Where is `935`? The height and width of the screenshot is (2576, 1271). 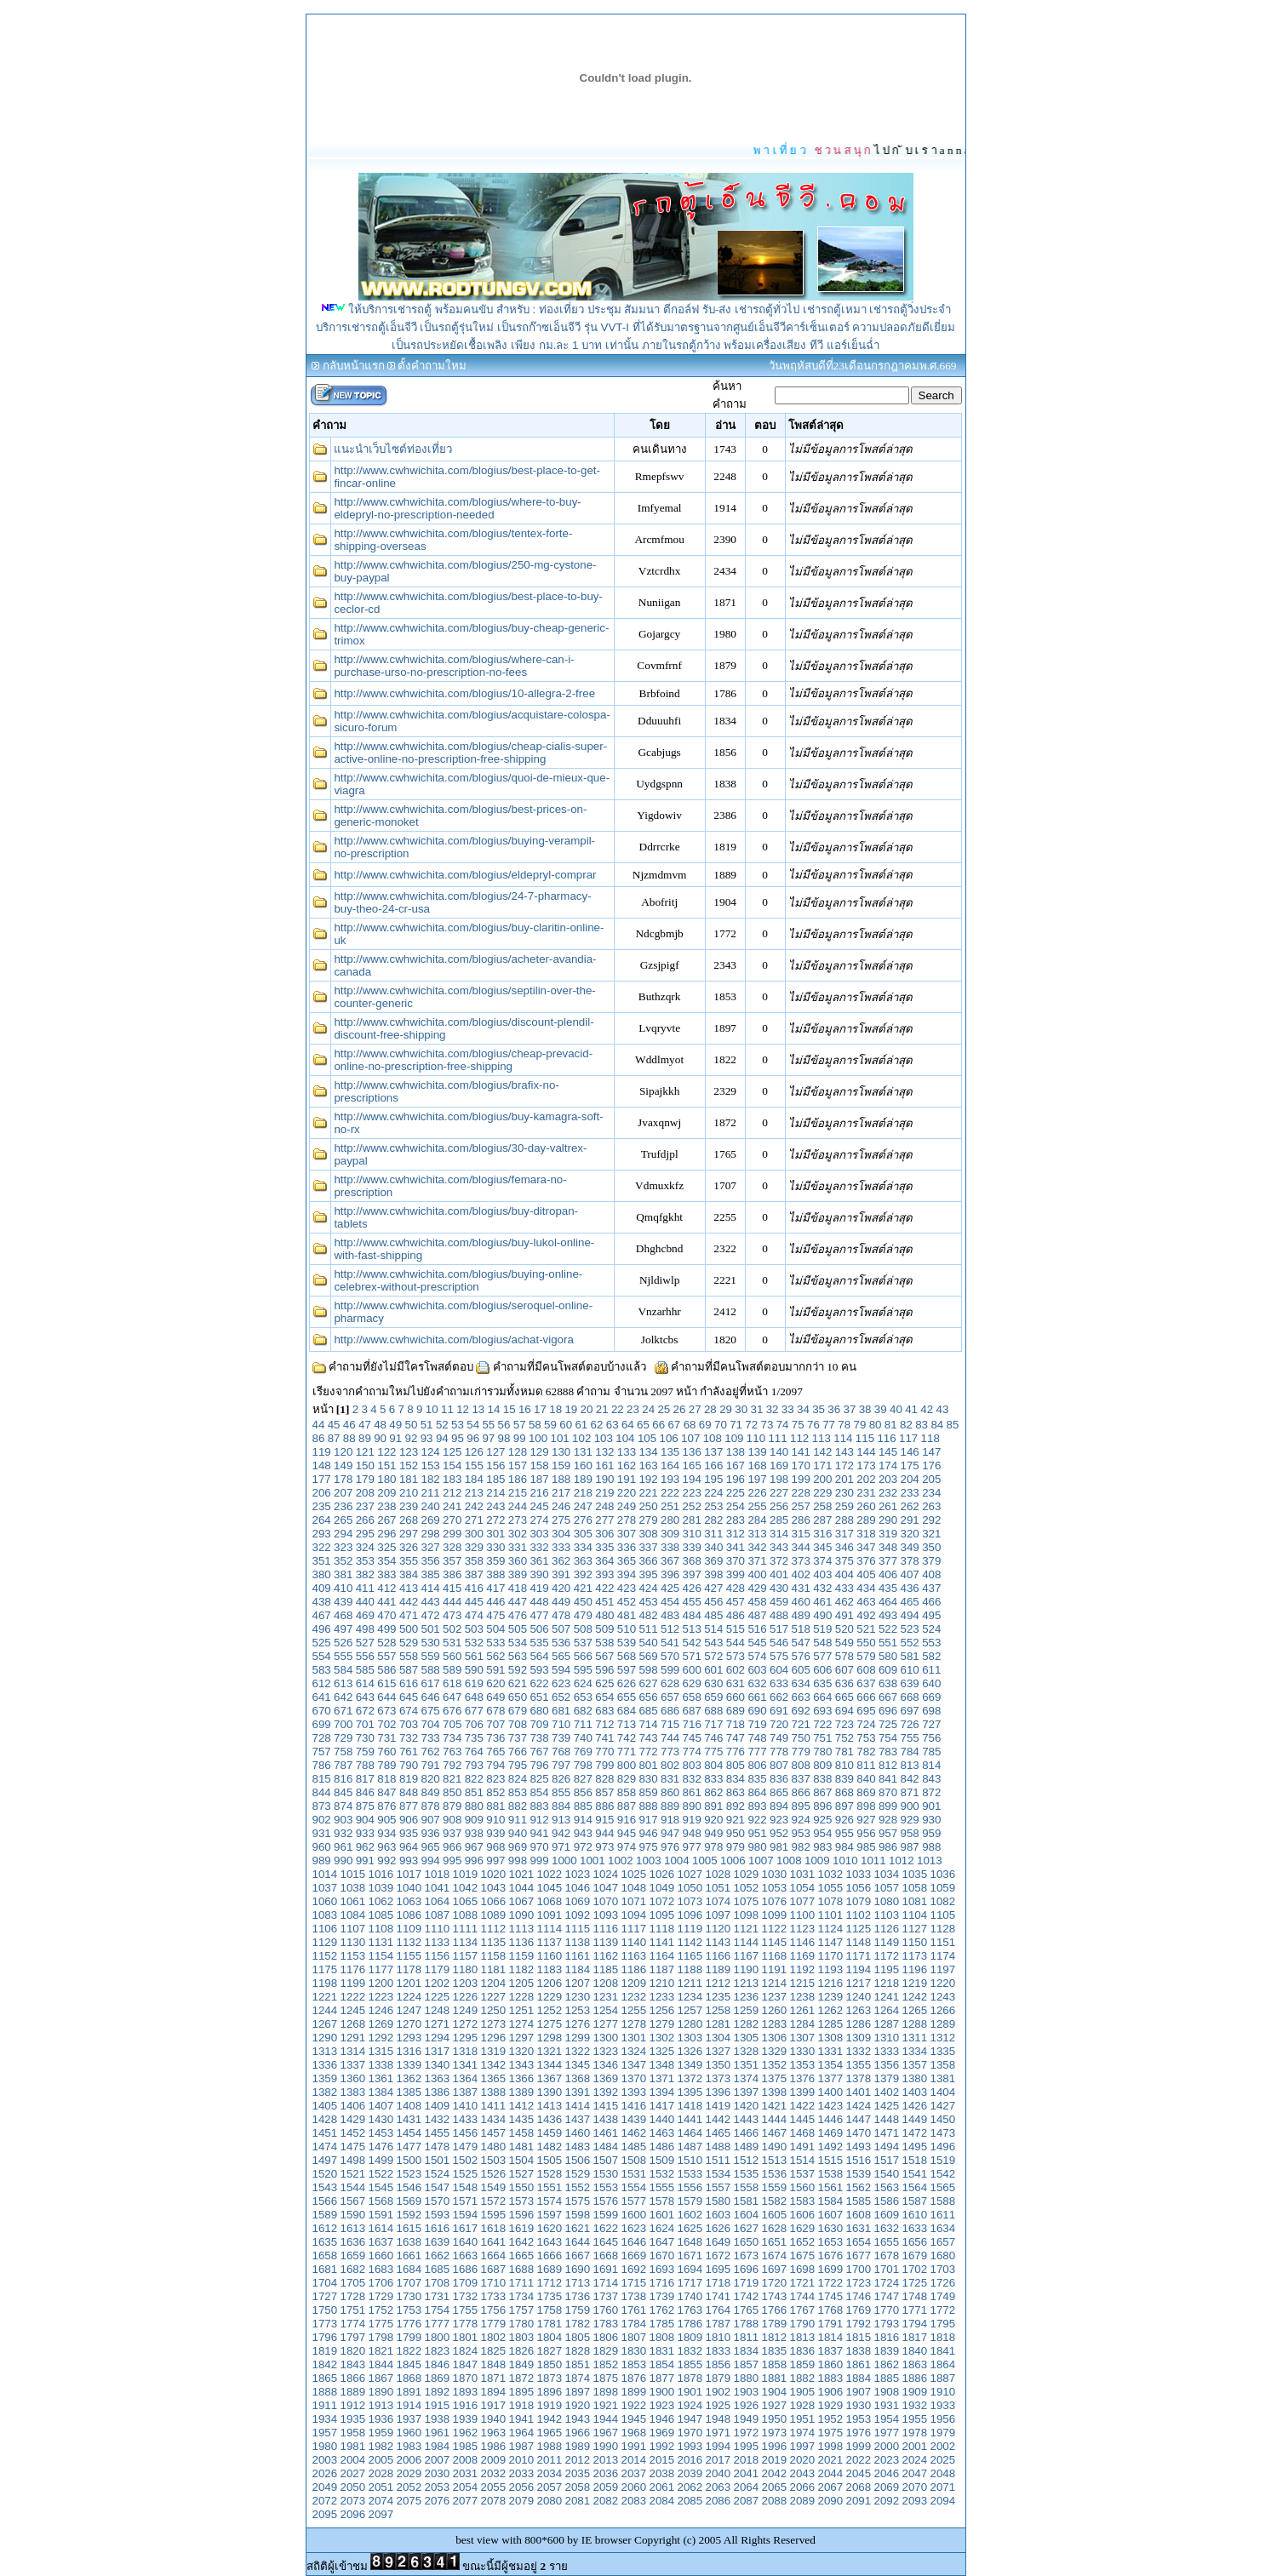 935 is located at coordinates (408, 1833).